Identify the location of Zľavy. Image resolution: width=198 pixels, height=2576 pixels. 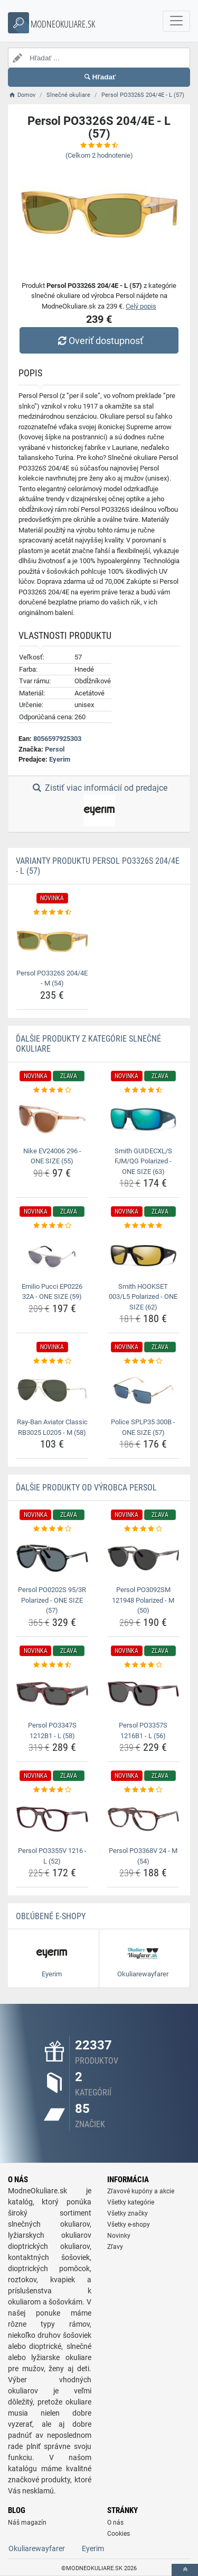
(115, 2246).